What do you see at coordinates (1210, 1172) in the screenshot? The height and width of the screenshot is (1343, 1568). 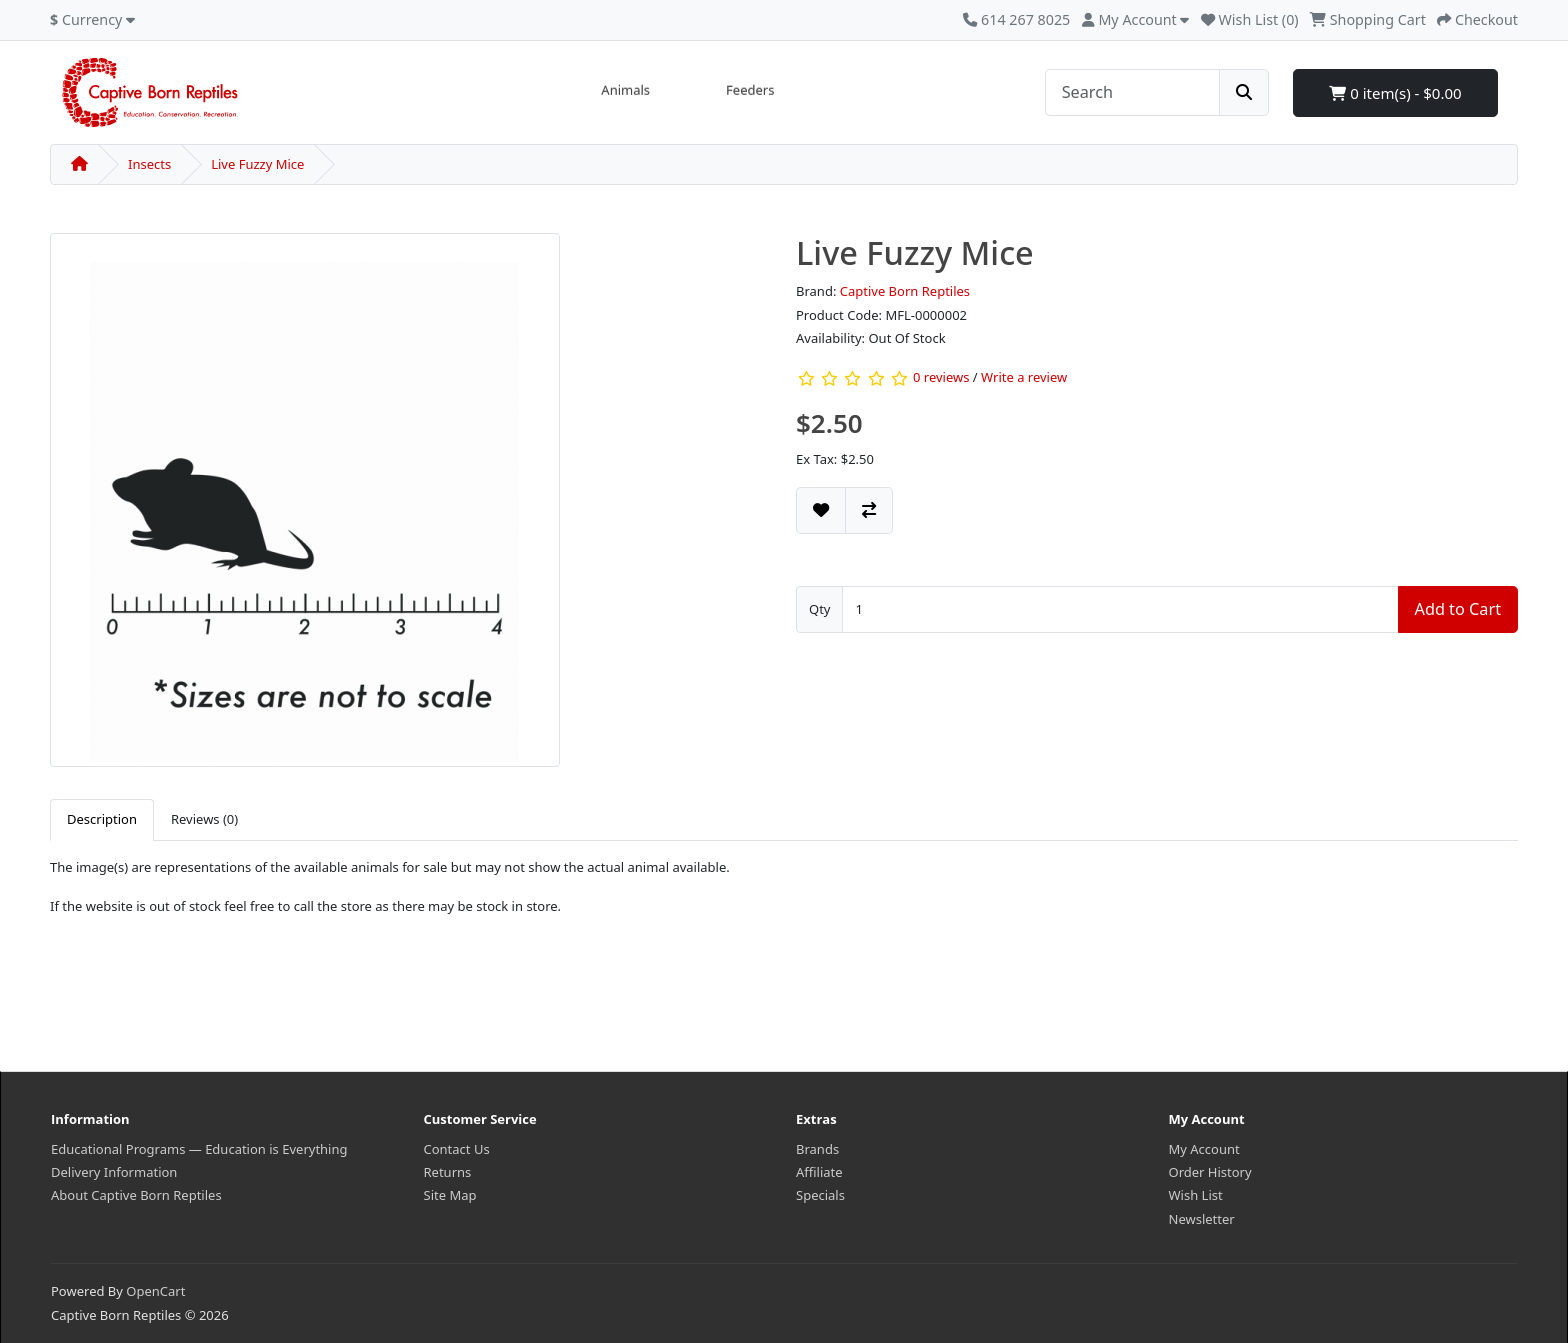 I see `Order History` at bounding box center [1210, 1172].